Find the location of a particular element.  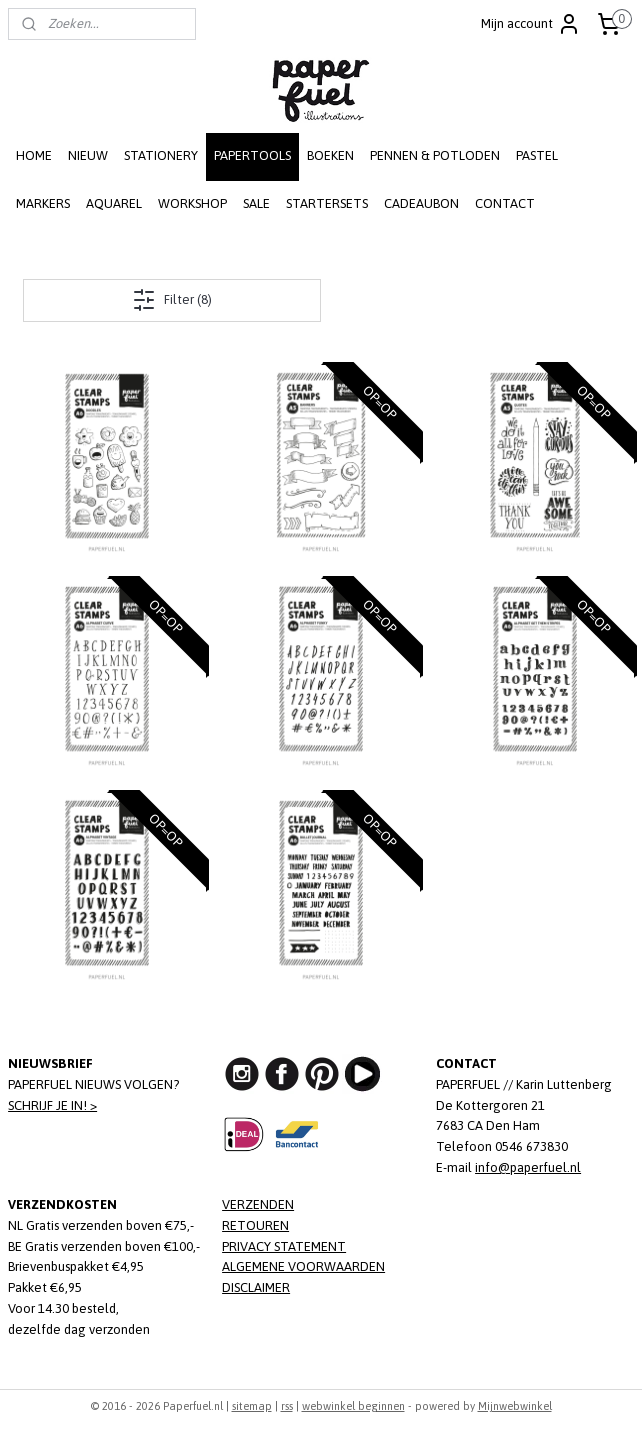

Filter (8) is located at coordinates (172, 300).